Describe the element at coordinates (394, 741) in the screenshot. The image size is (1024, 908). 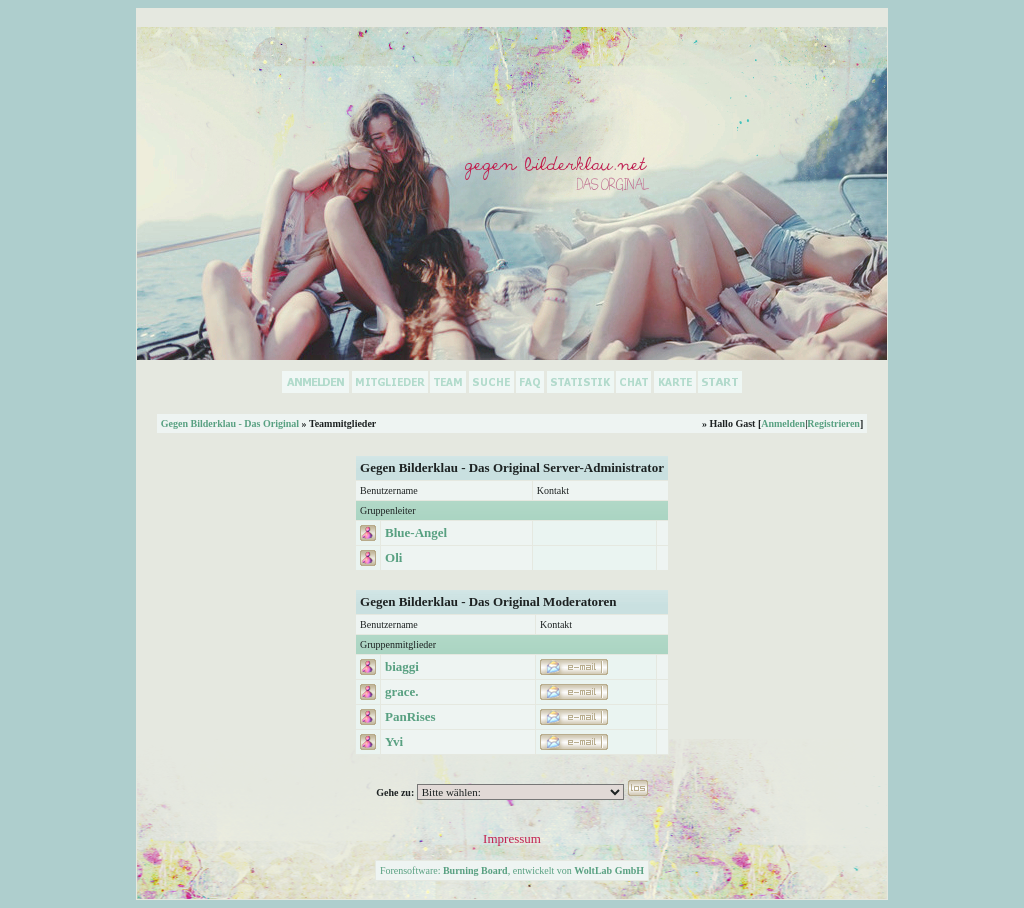
I see `Yvi` at that location.